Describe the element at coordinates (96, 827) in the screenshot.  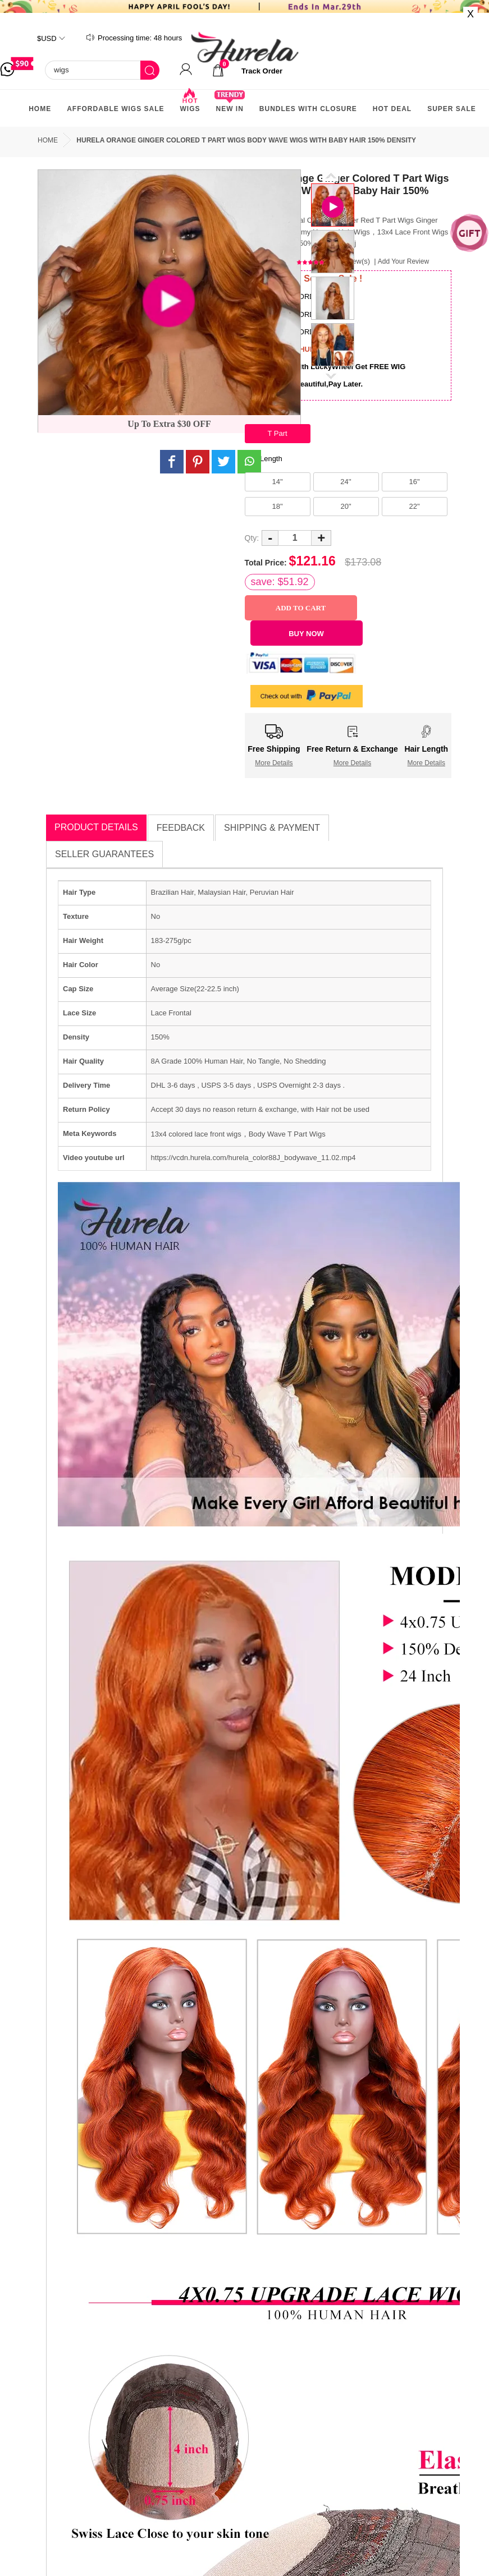
I see `Product Details` at that location.